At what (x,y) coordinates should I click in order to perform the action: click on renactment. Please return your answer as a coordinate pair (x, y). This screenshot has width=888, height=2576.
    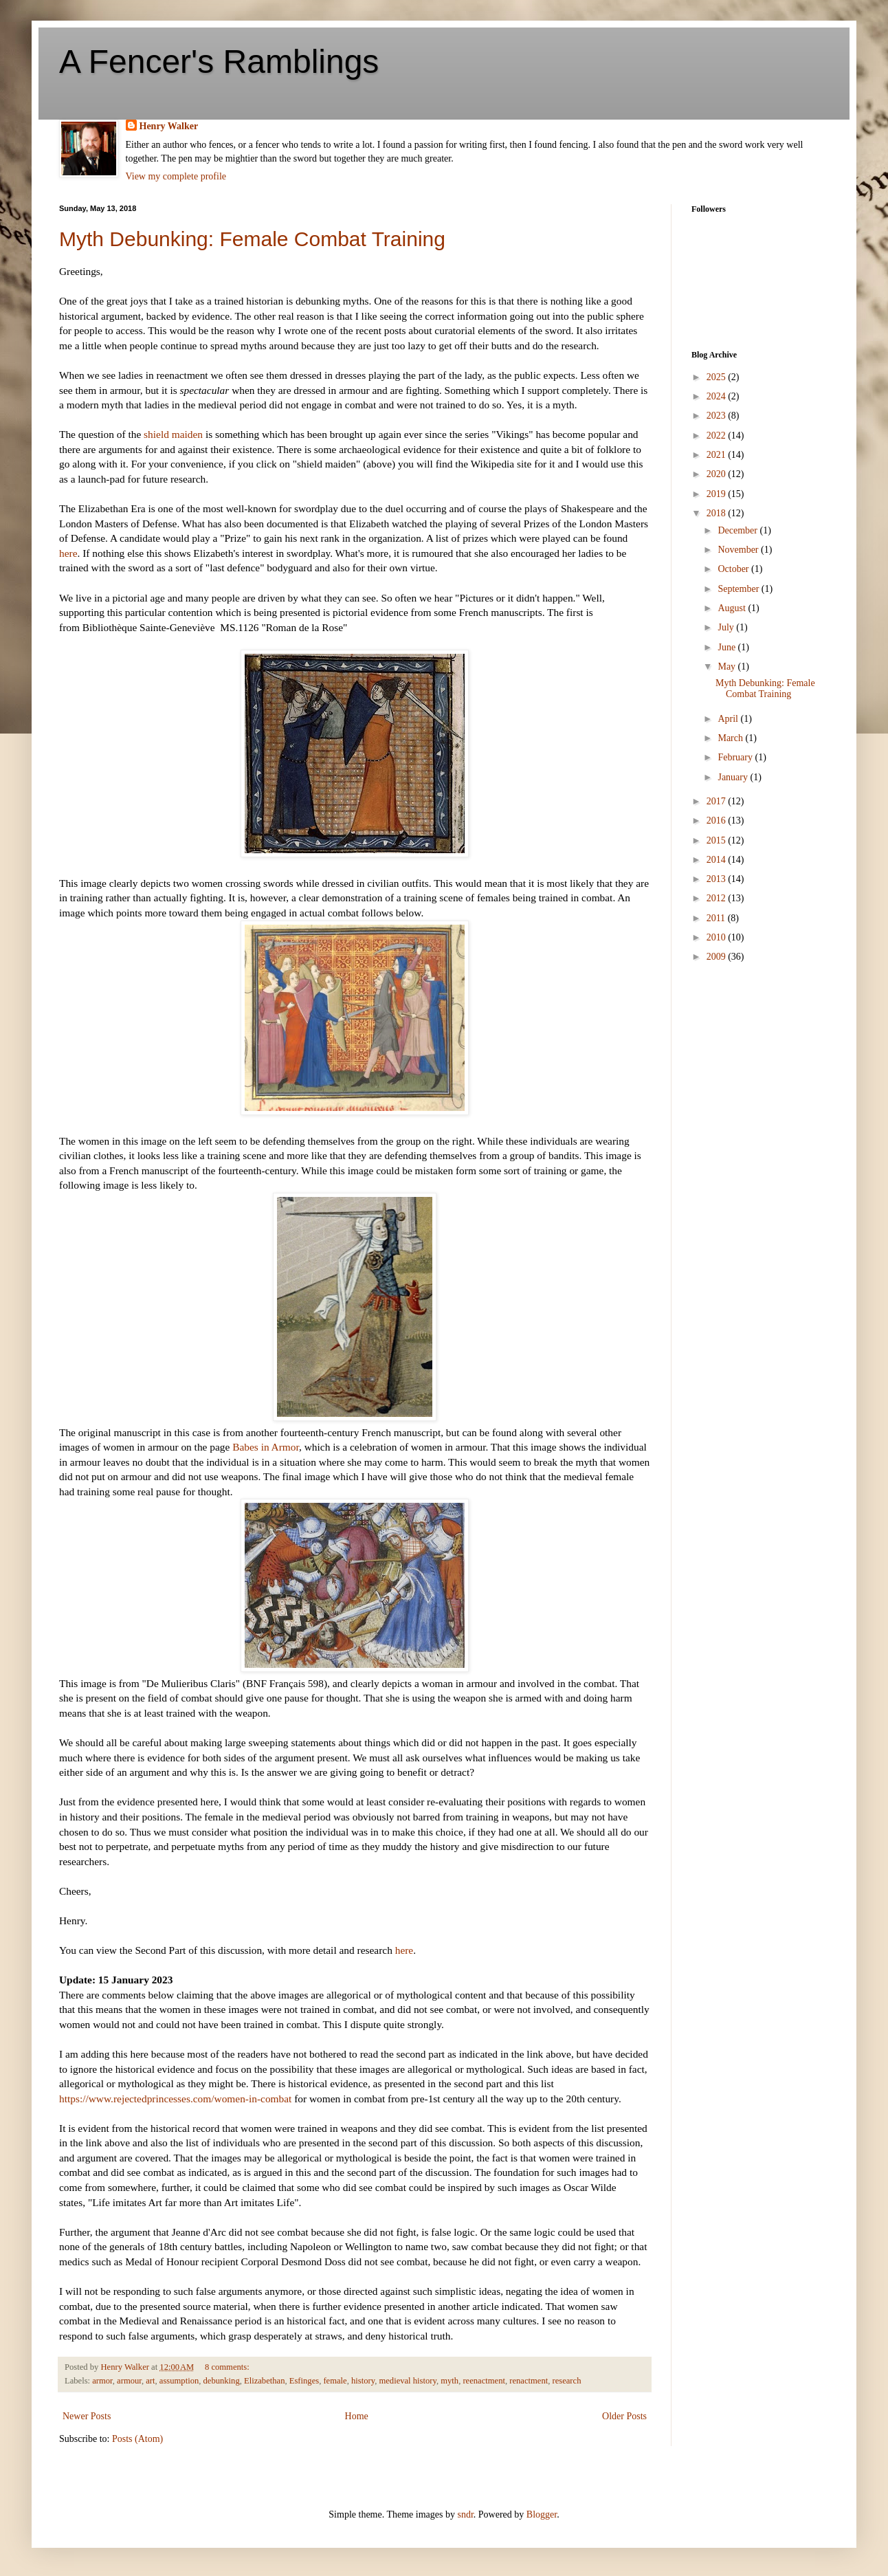
    Looking at the image, I should click on (528, 2381).